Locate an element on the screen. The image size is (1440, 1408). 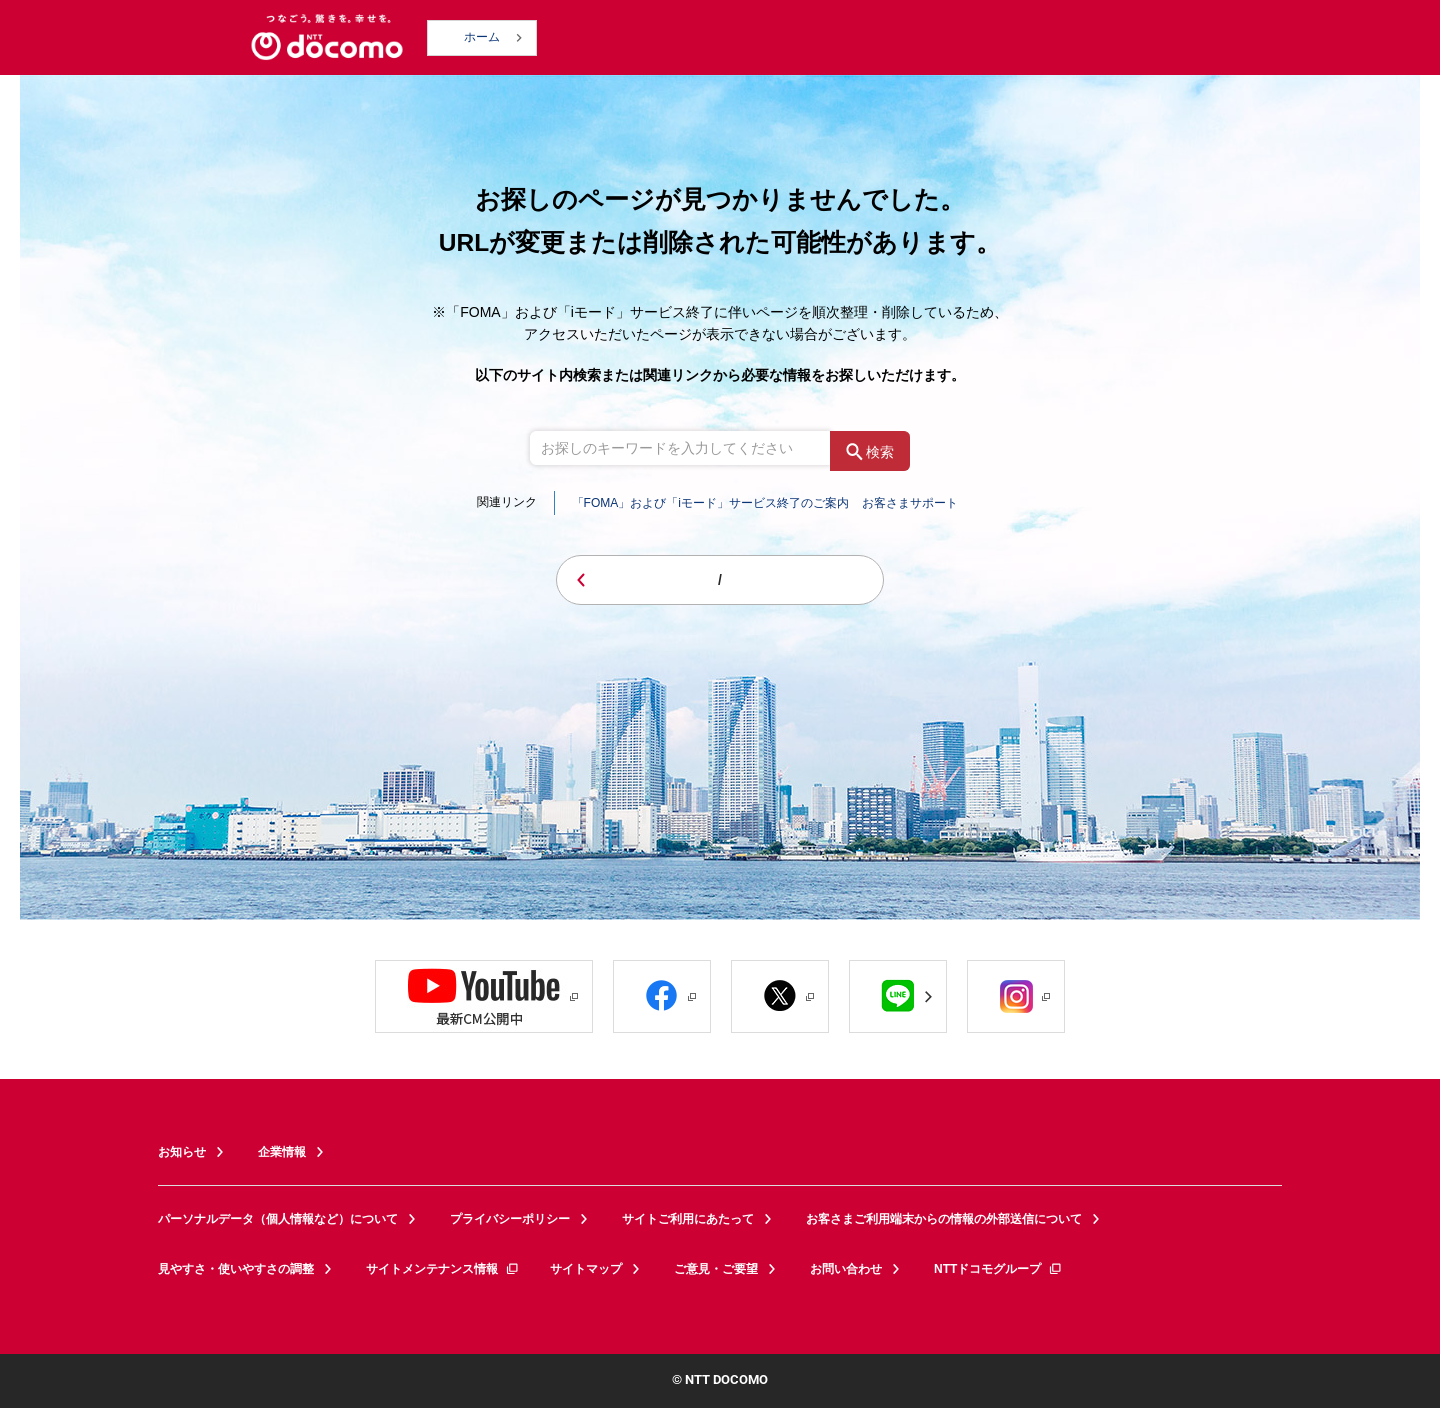
企業情報 is located at coordinates (282, 1152).